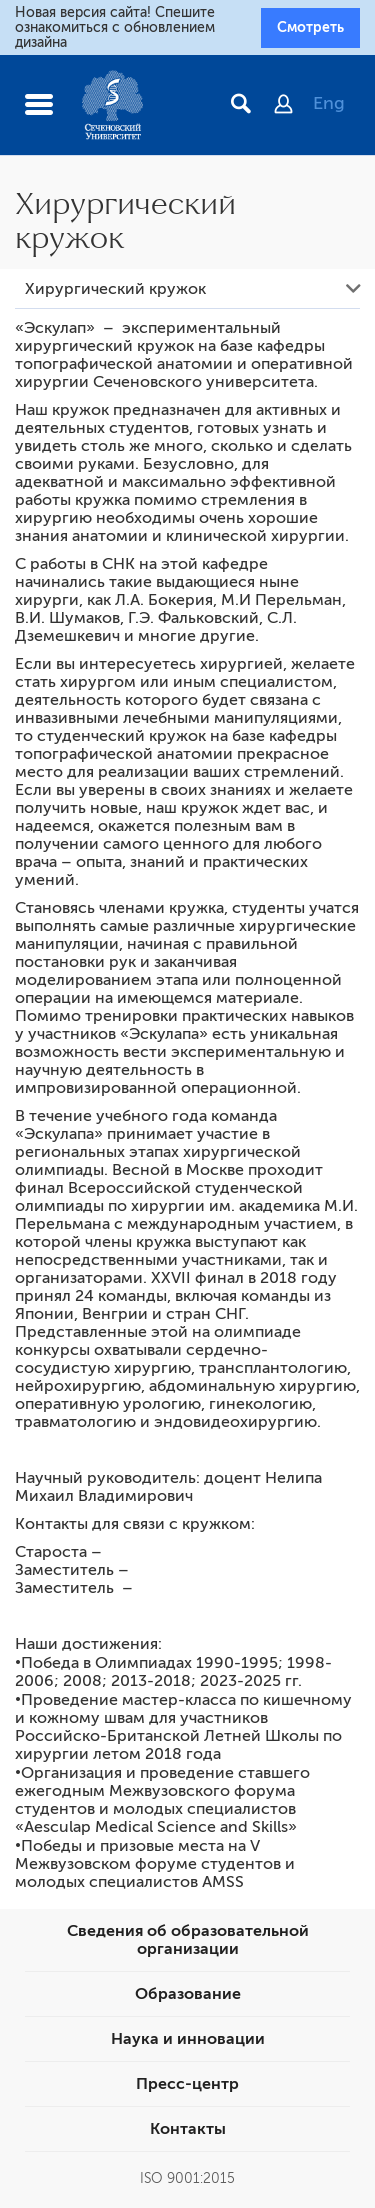 Image resolution: width=375 pixels, height=2208 pixels. Describe the element at coordinates (329, 103) in the screenshot. I see `Eng` at that location.